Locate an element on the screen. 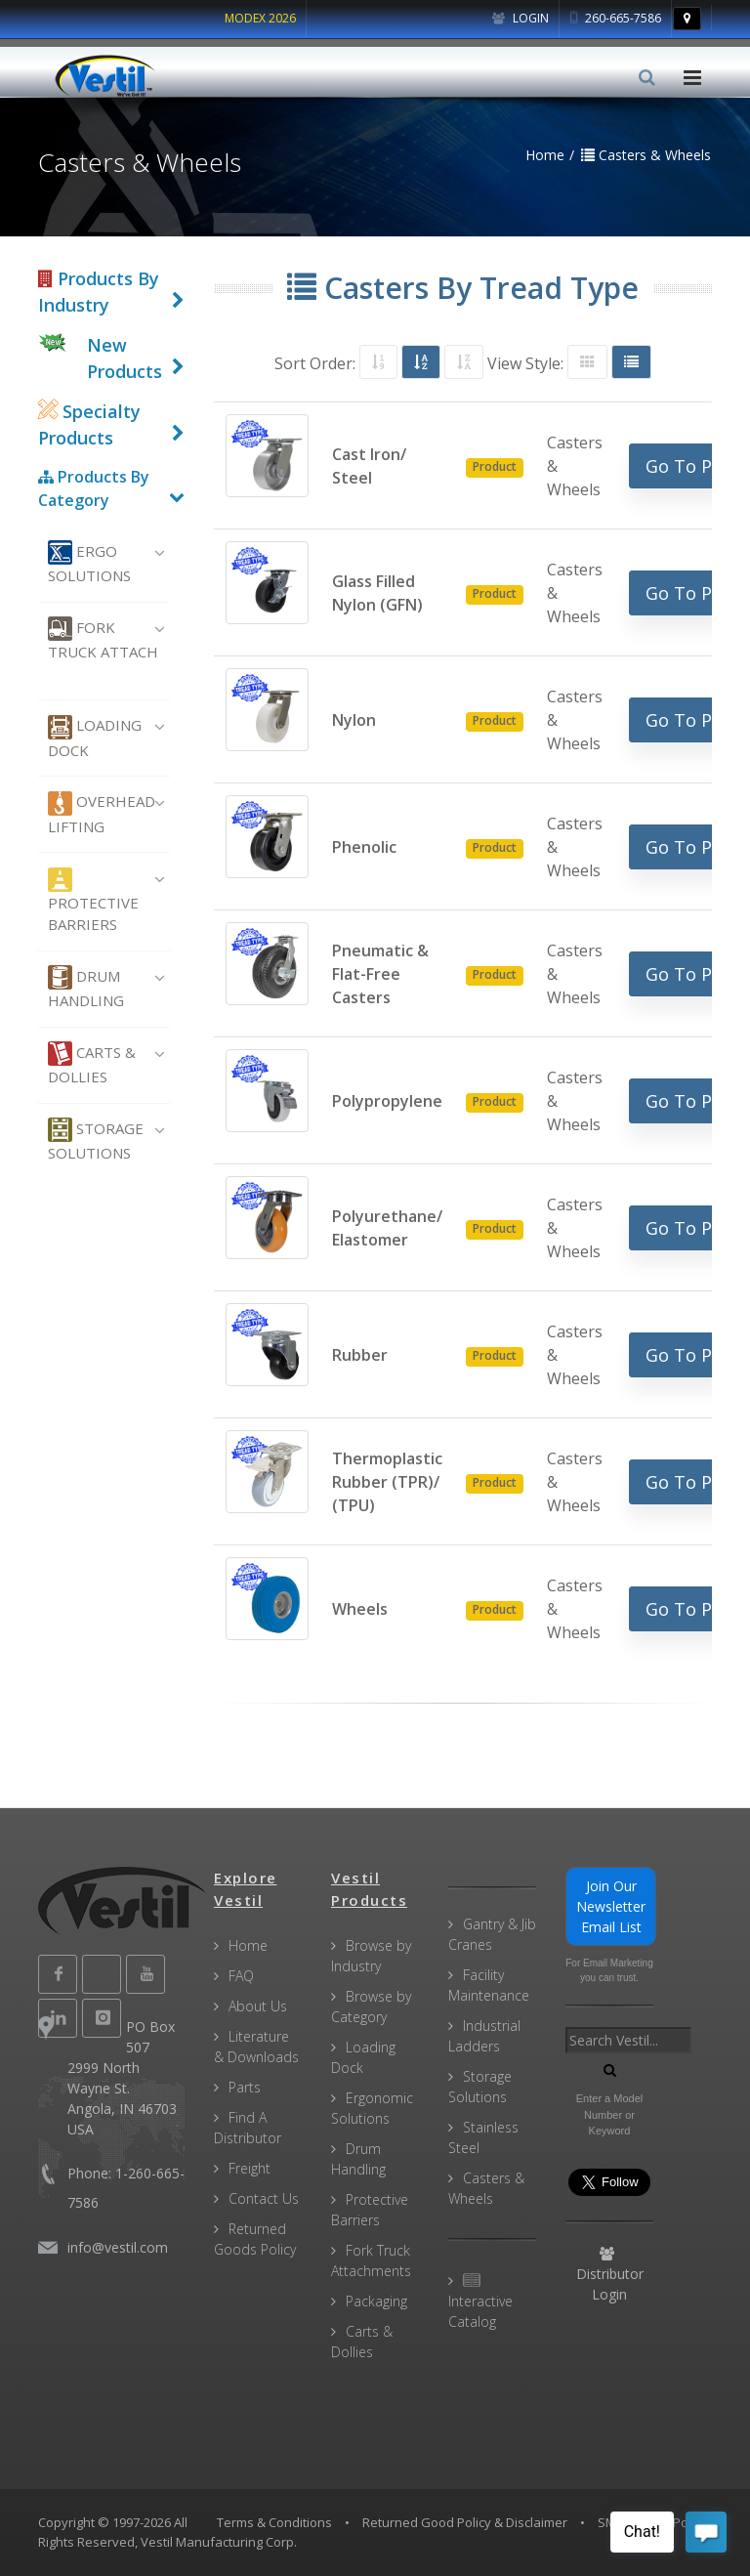  Home is located at coordinates (248, 1945).